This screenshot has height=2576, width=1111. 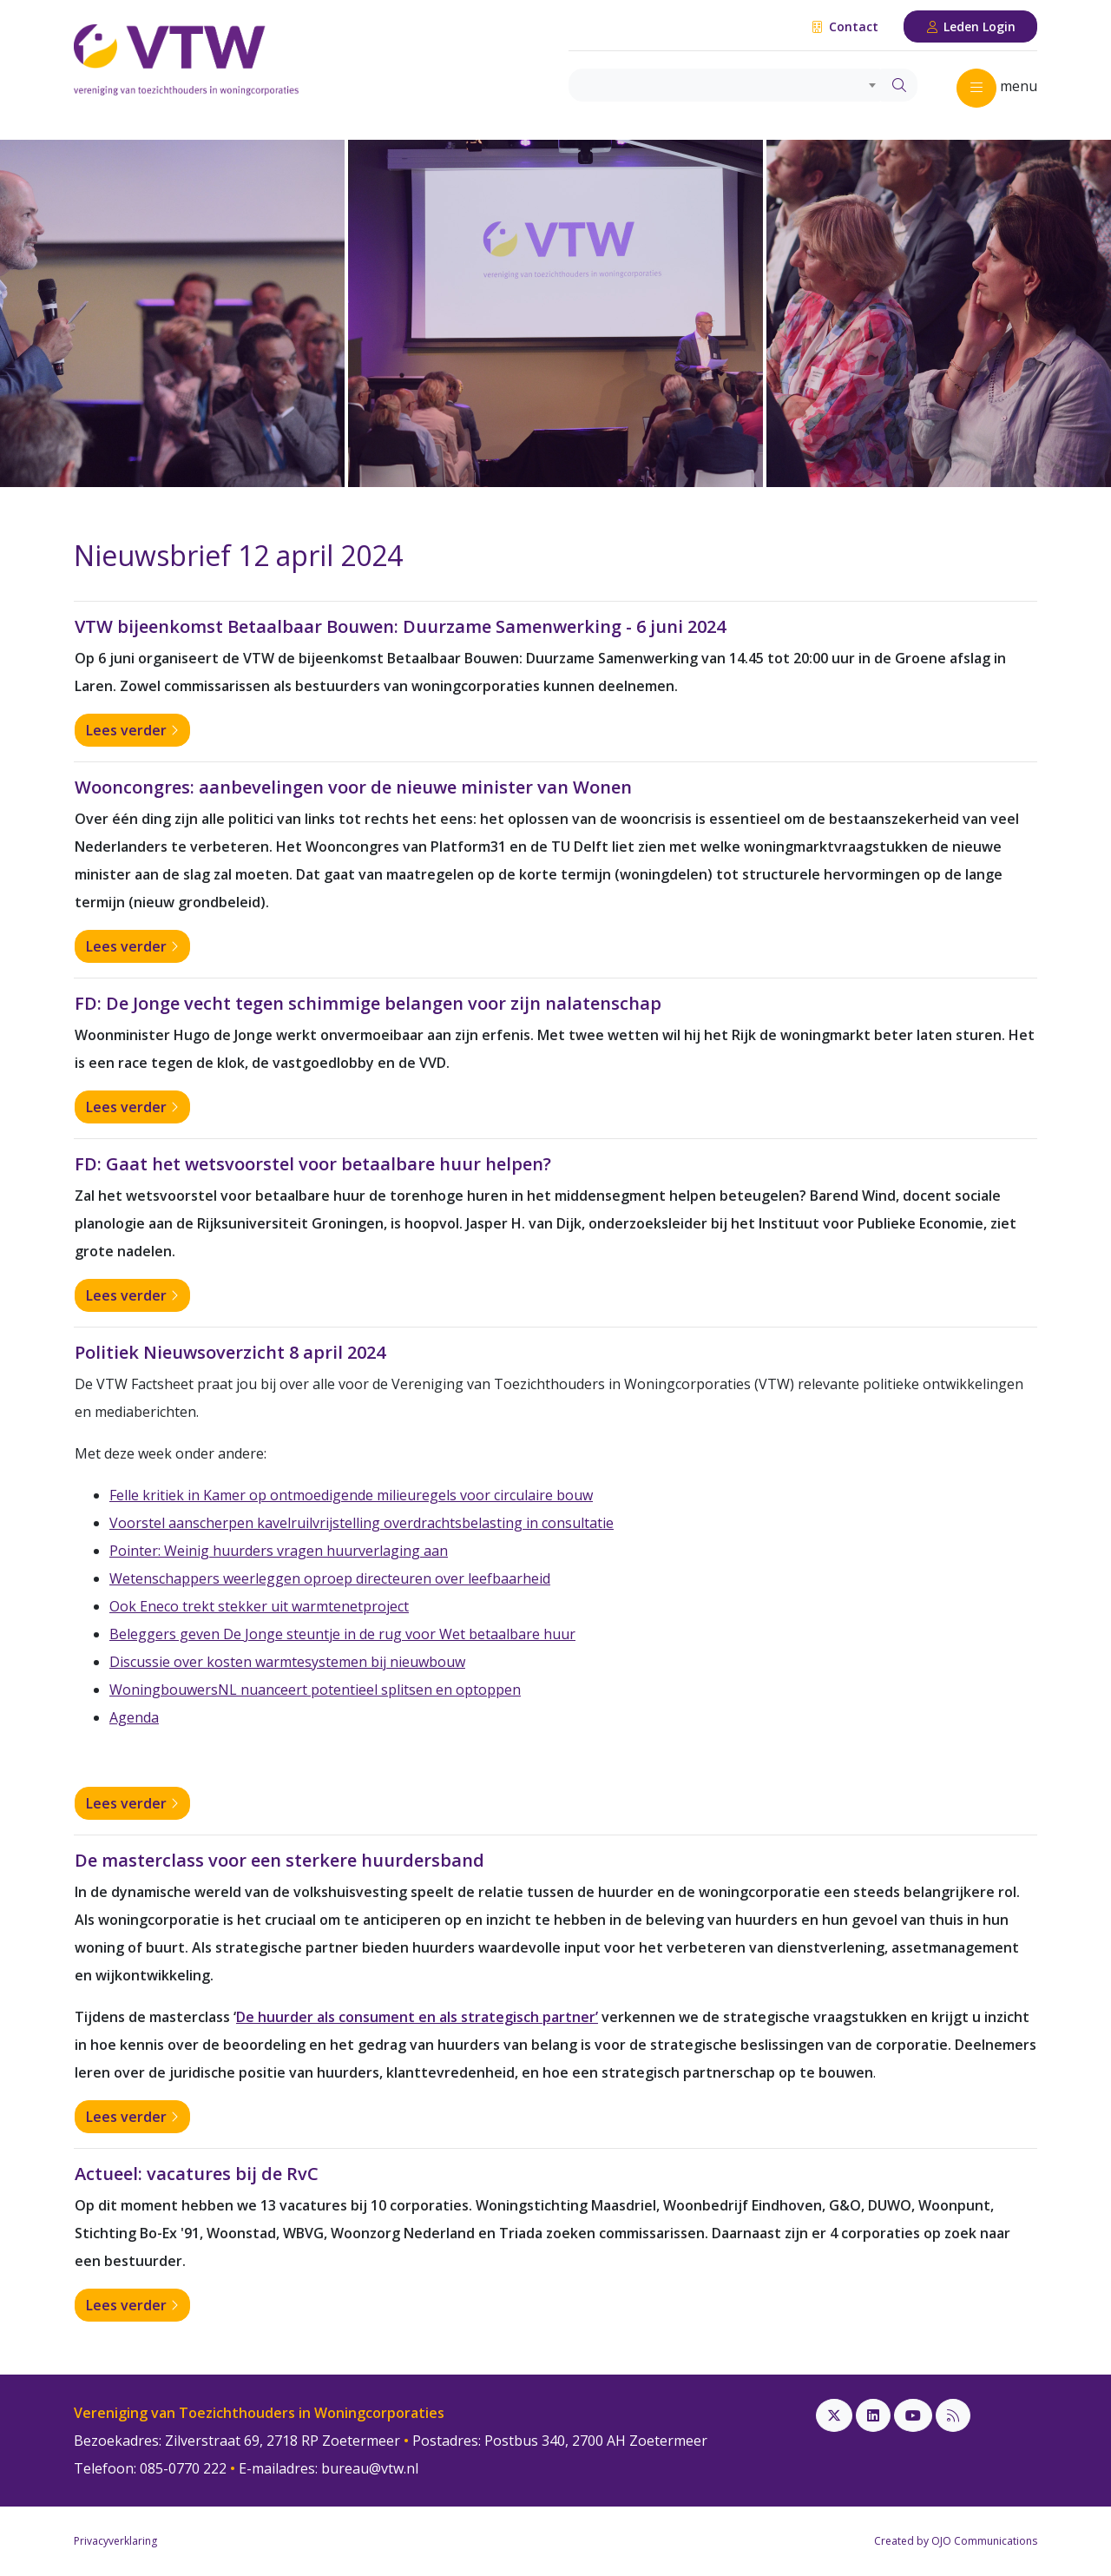 What do you see at coordinates (115, 2540) in the screenshot?
I see `Privacyverklaring` at bounding box center [115, 2540].